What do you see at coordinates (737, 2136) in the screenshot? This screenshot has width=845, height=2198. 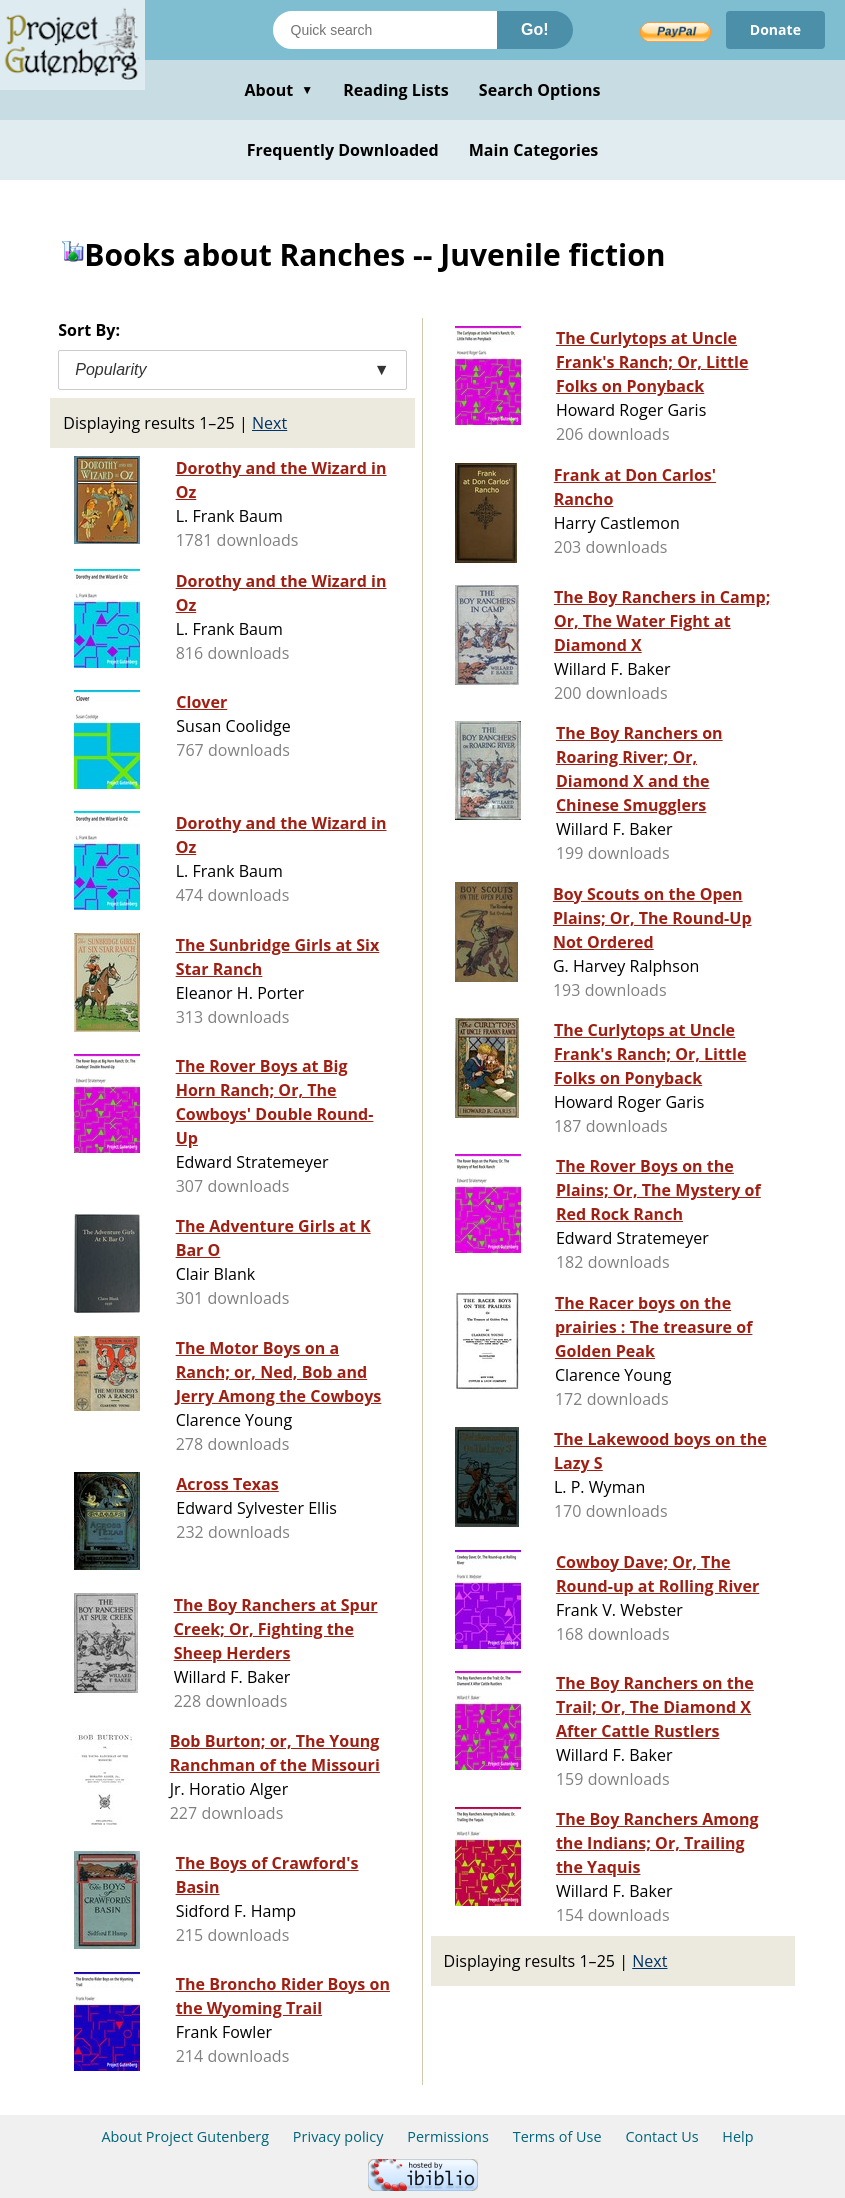 I see `Help` at bounding box center [737, 2136].